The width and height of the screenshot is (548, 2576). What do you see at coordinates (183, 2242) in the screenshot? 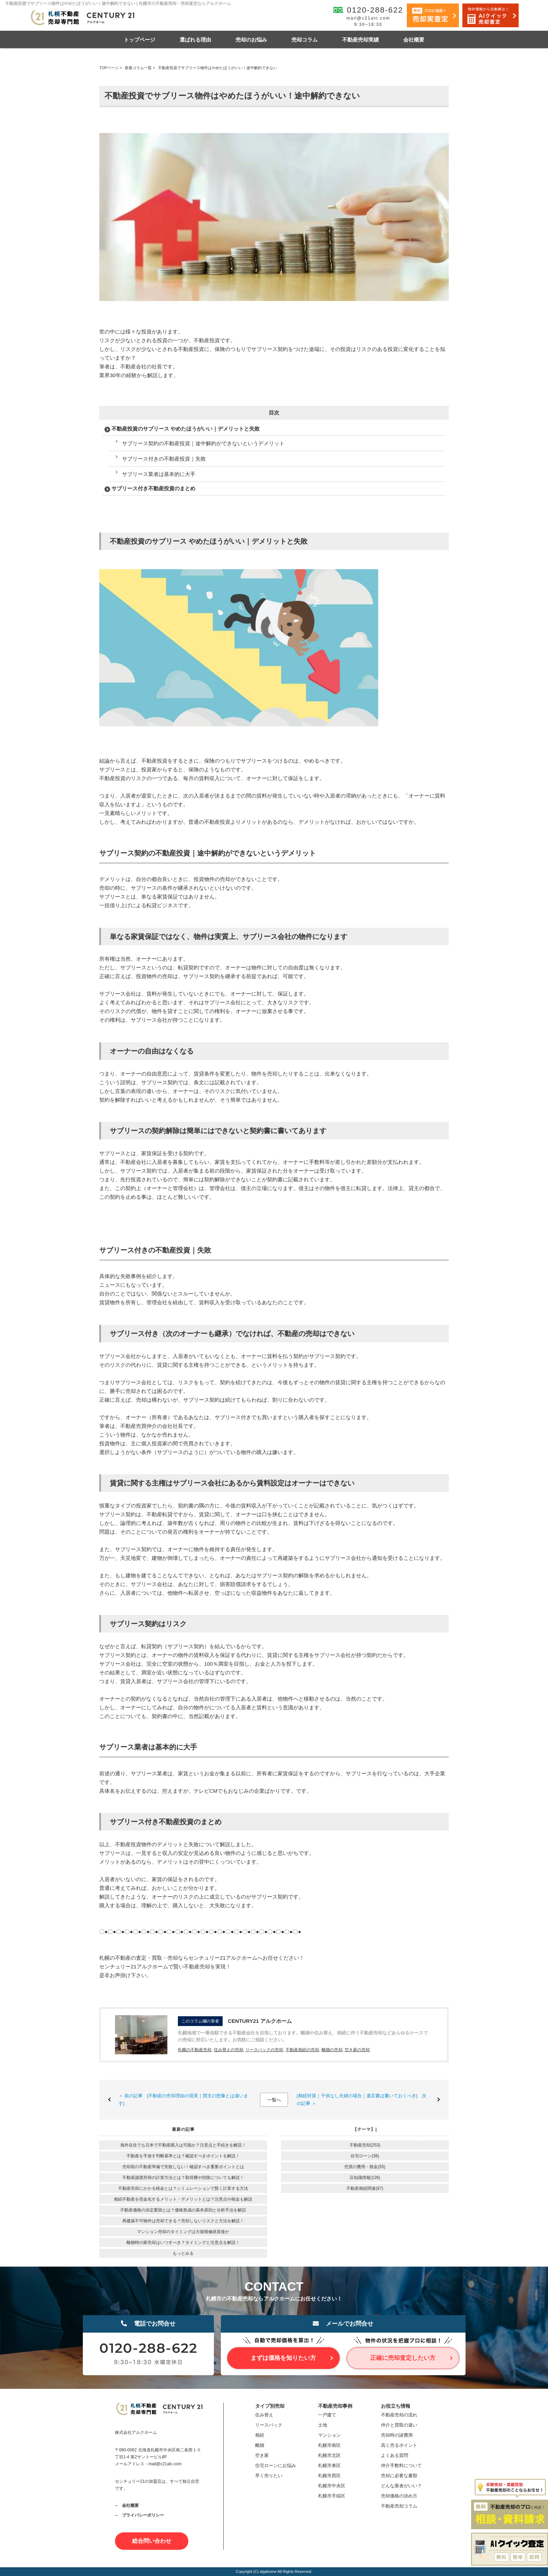
I see `離婚時の家売却はいつすべき？タイミングと注意点を解説！` at bounding box center [183, 2242].